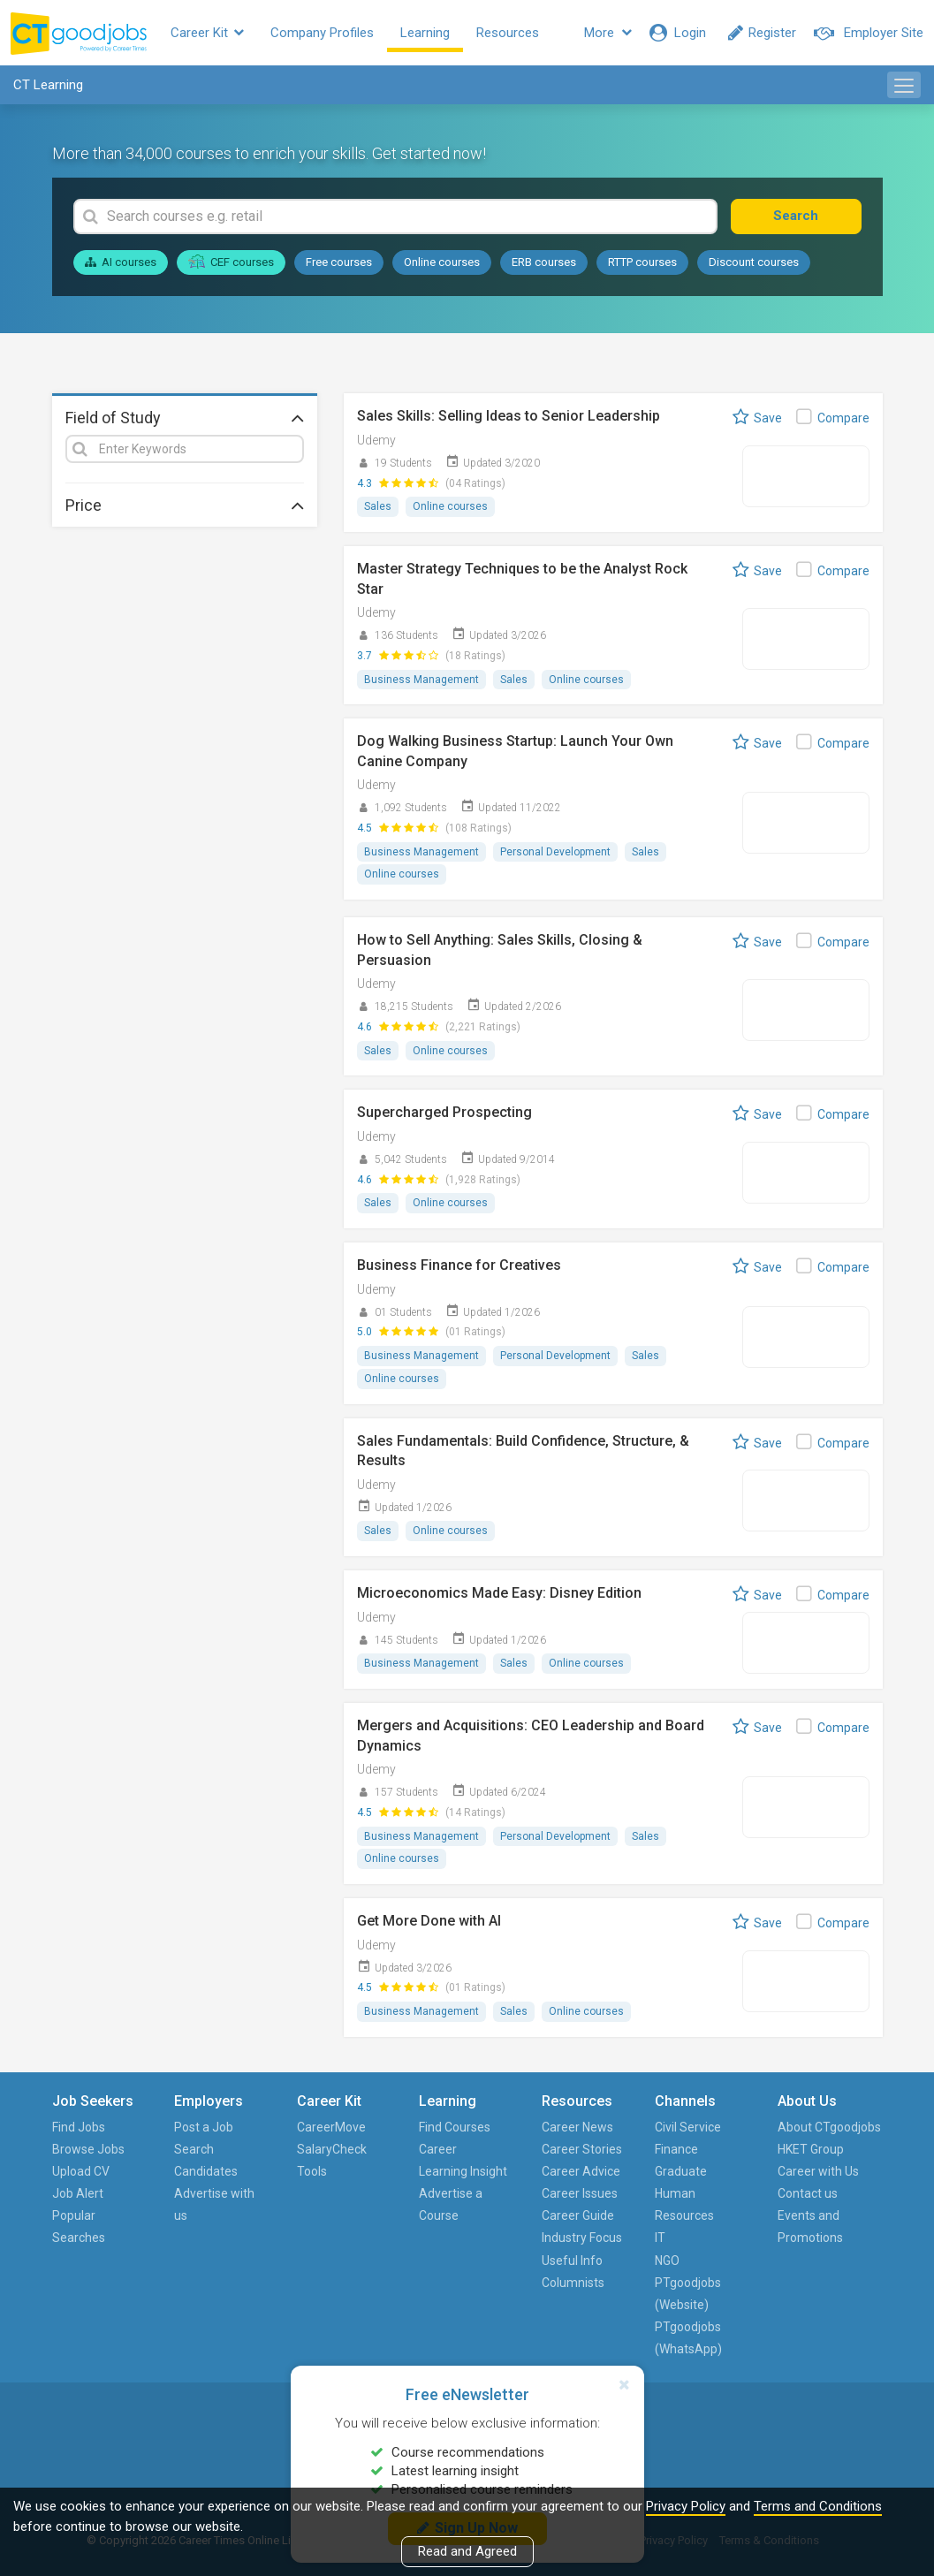  I want to click on Udemy, so click(376, 440).